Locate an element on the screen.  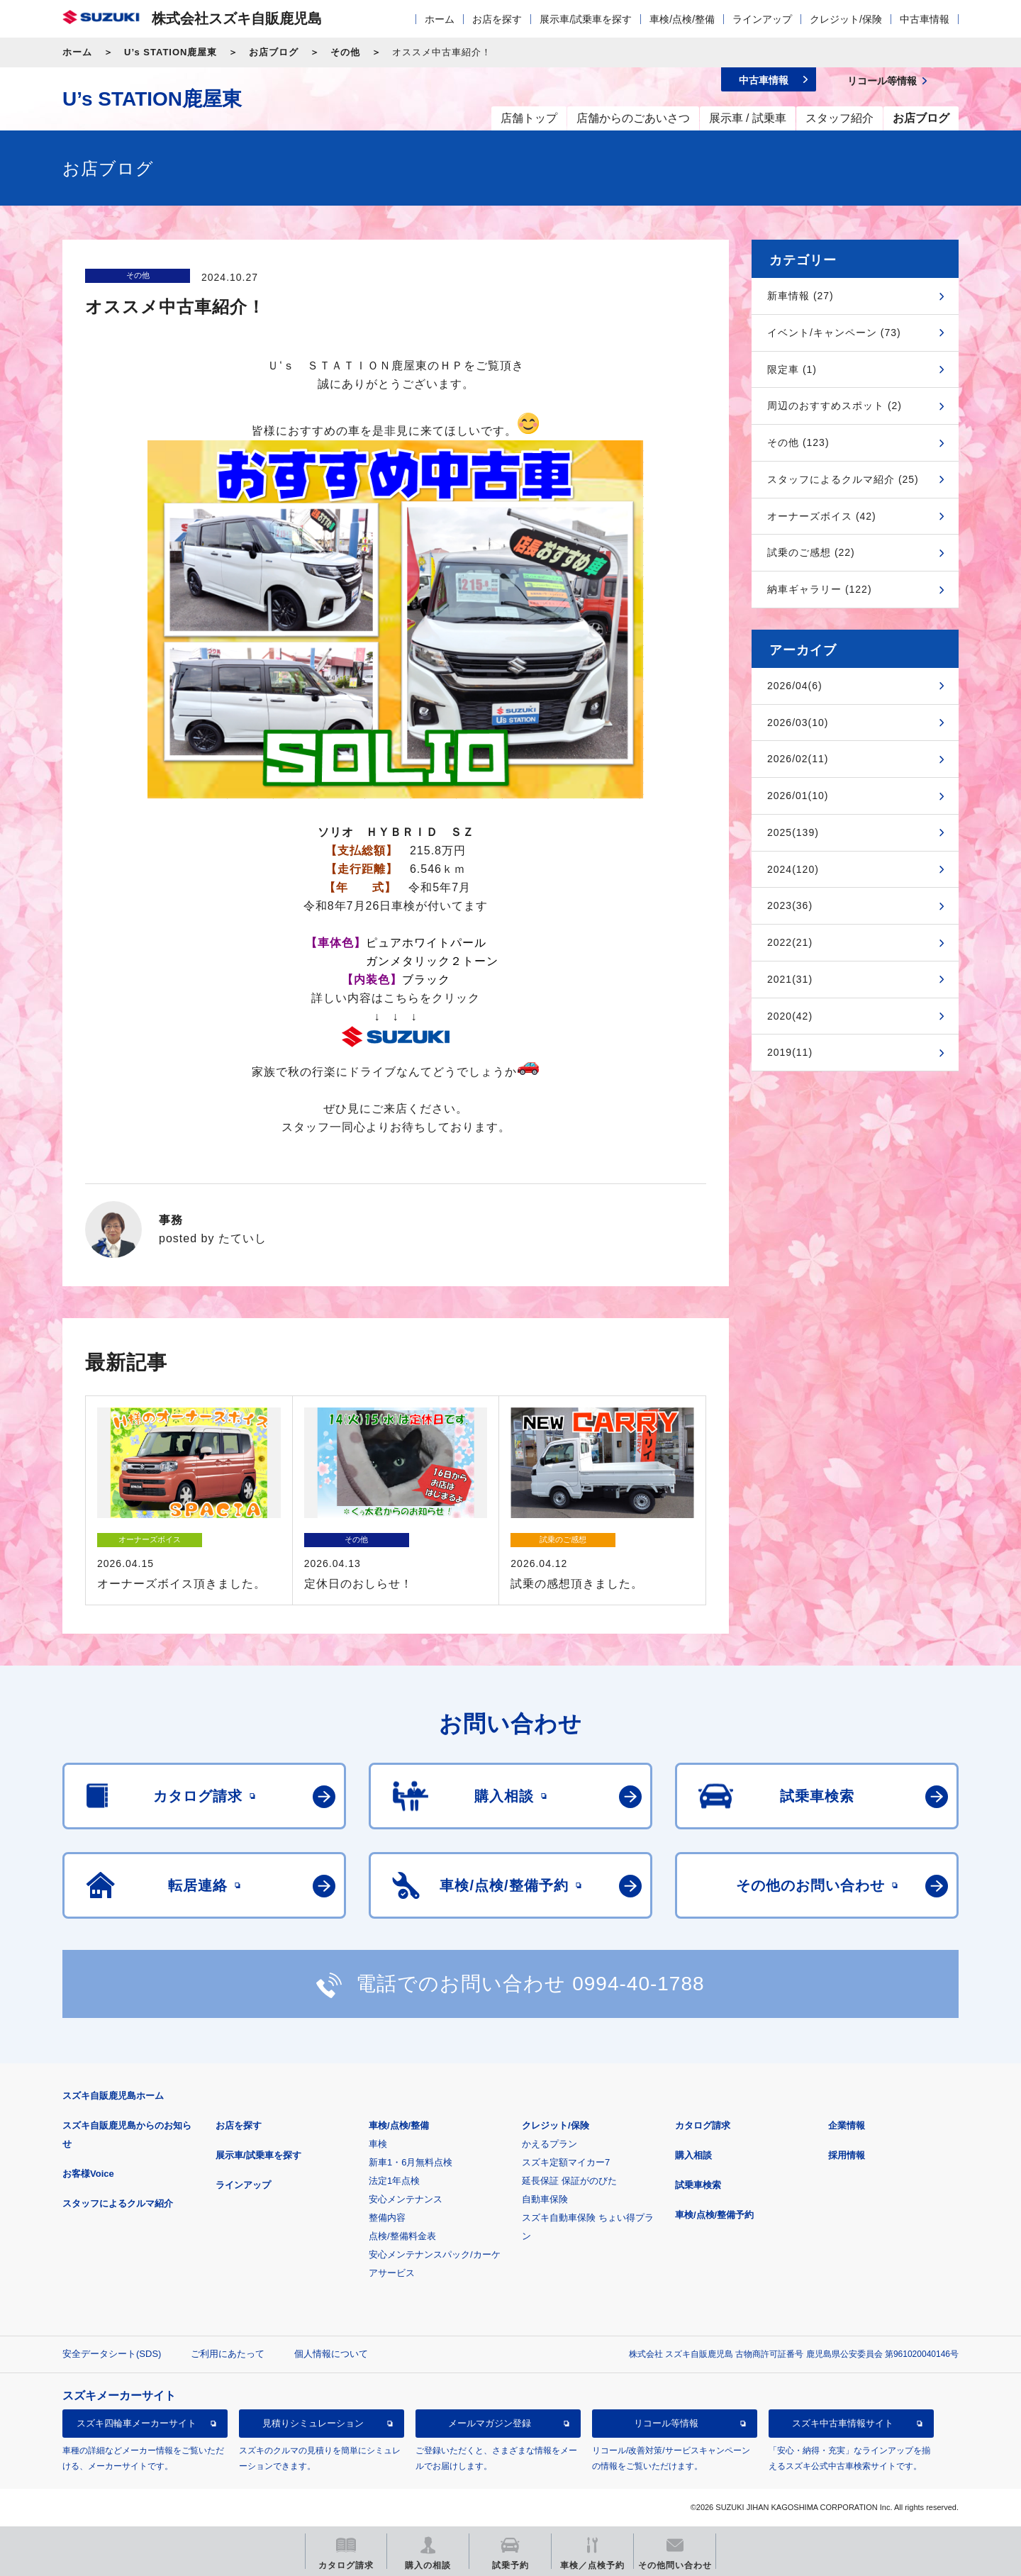
限定車 (1) is located at coordinates (792, 369).